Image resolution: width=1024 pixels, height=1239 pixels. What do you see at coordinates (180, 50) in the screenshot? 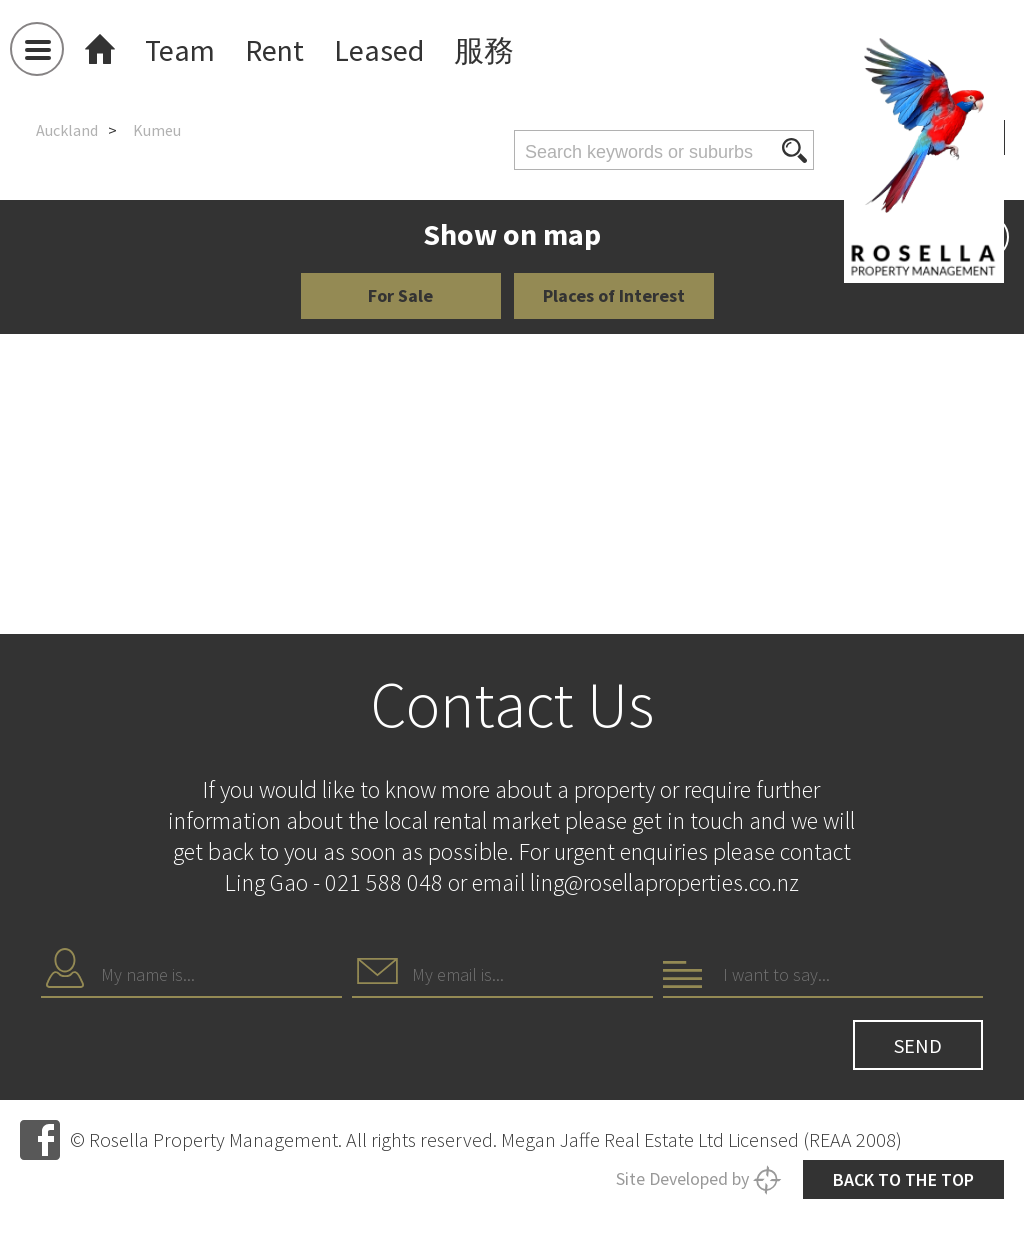
I see `Team` at bounding box center [180, 50].